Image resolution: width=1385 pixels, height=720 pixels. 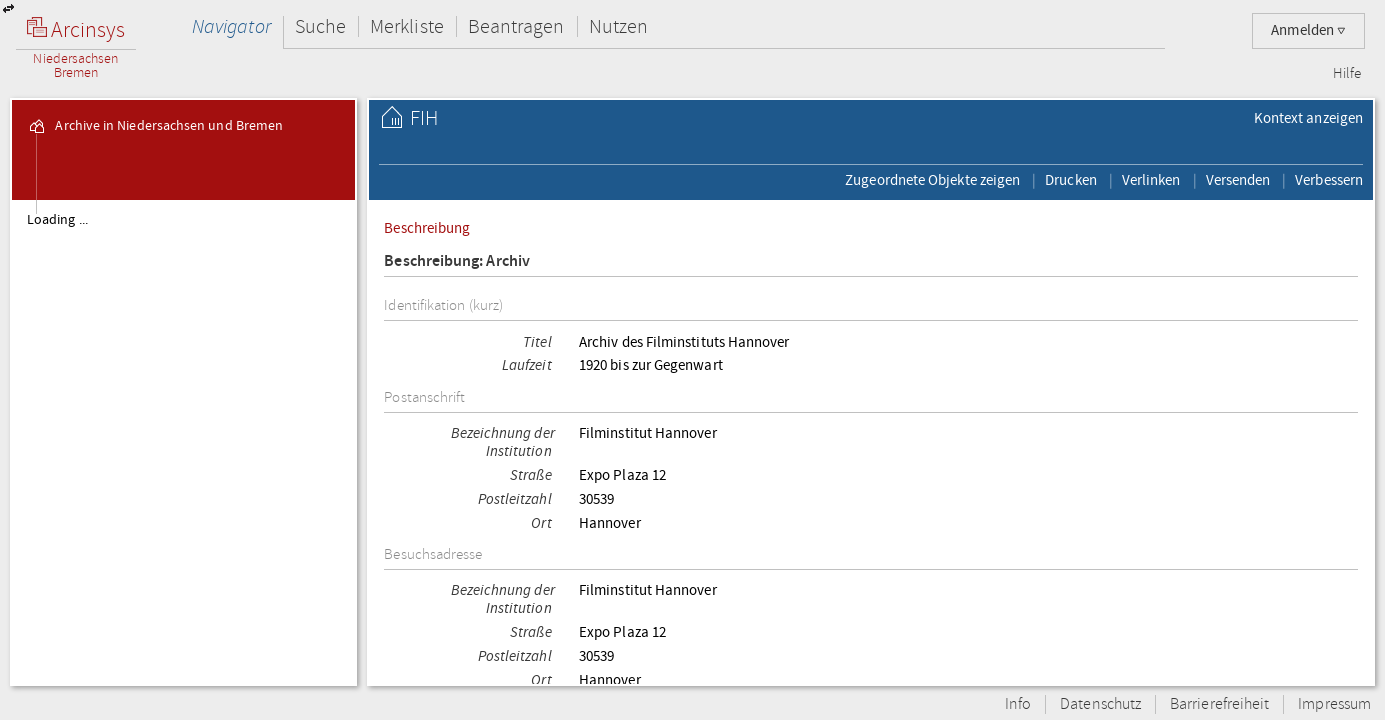 I want to click on Hilfe, so click(x=1347, y=74).